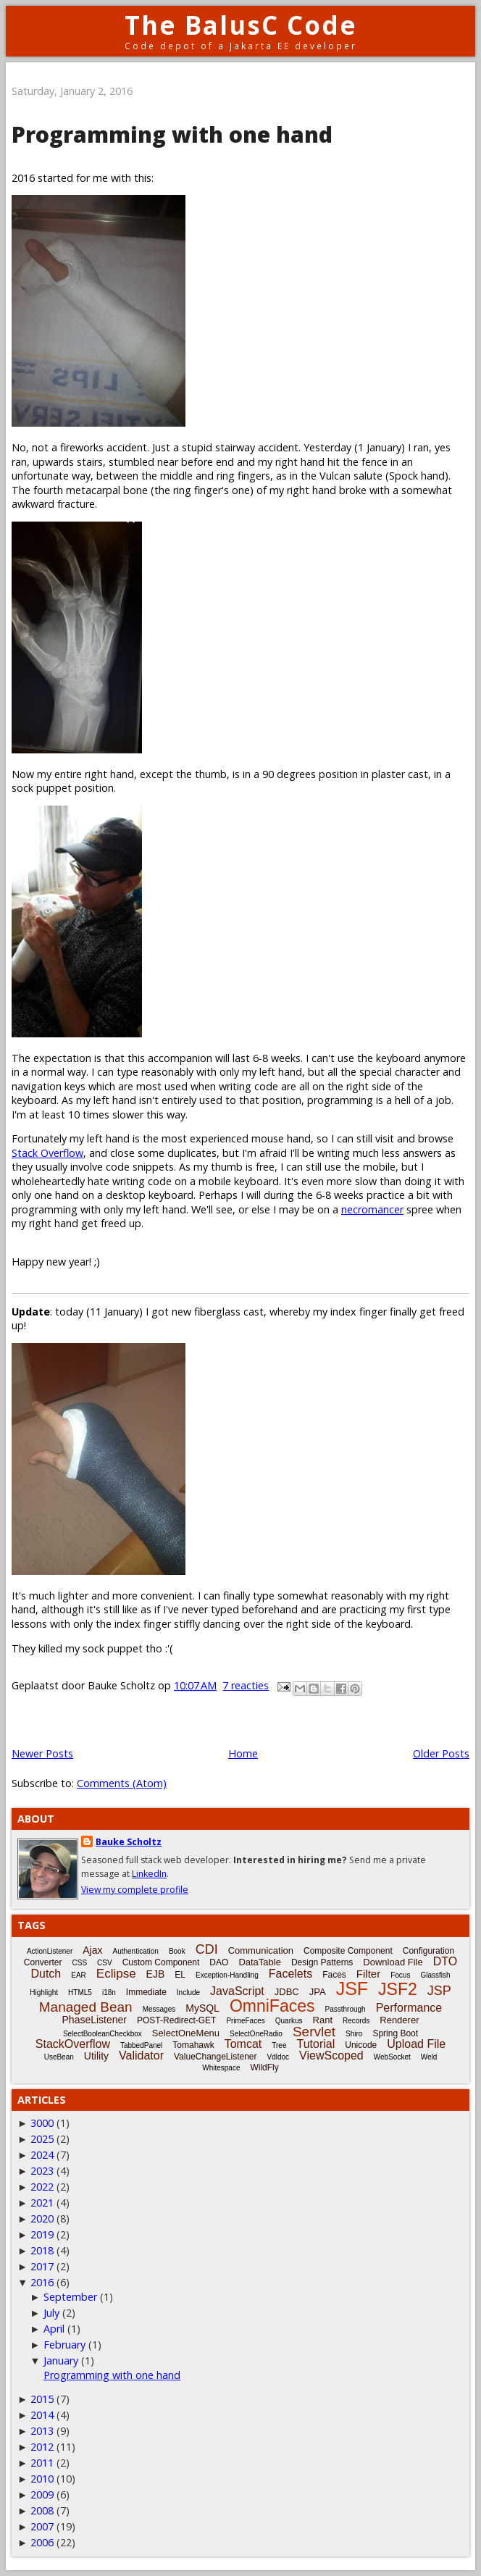  Describe the element at coordinates (176, 2020) in the screenshot. I see `POST-Redirect-GET` at that location.